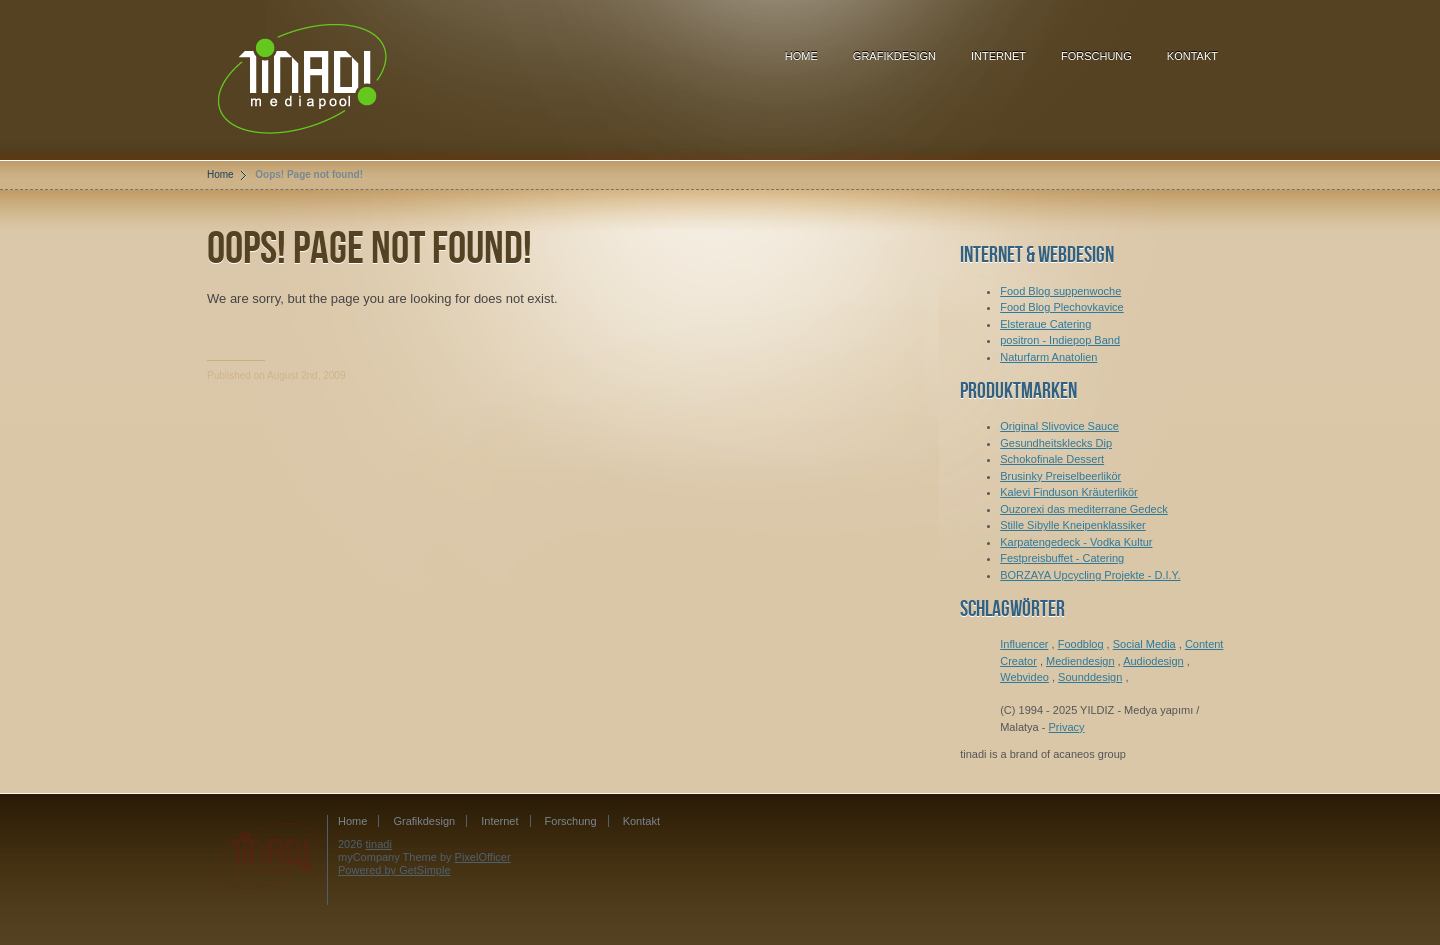  What do you see at coordinates (1056, 443) in the screenshot?
I see `Gesundheitsklecks Dip` at bounding box center [1056, 443].